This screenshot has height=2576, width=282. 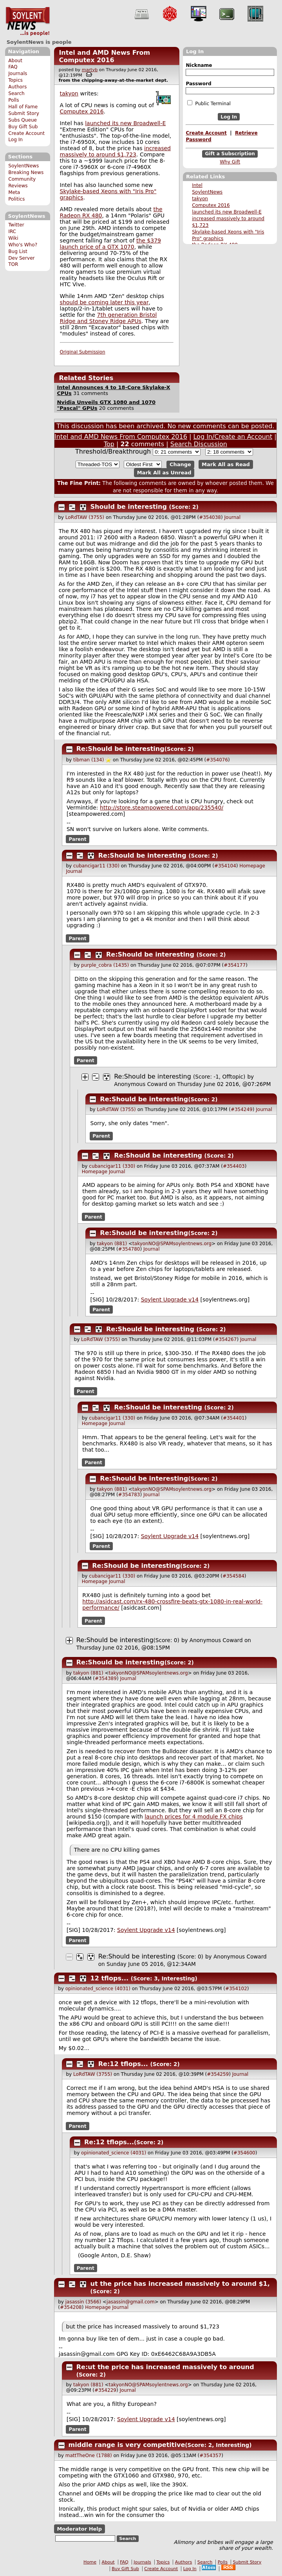 What do you see at coordinates (115, 151) in the screenshot?
I see `increased massively to around $1,723` at bounding box center [115, 151].